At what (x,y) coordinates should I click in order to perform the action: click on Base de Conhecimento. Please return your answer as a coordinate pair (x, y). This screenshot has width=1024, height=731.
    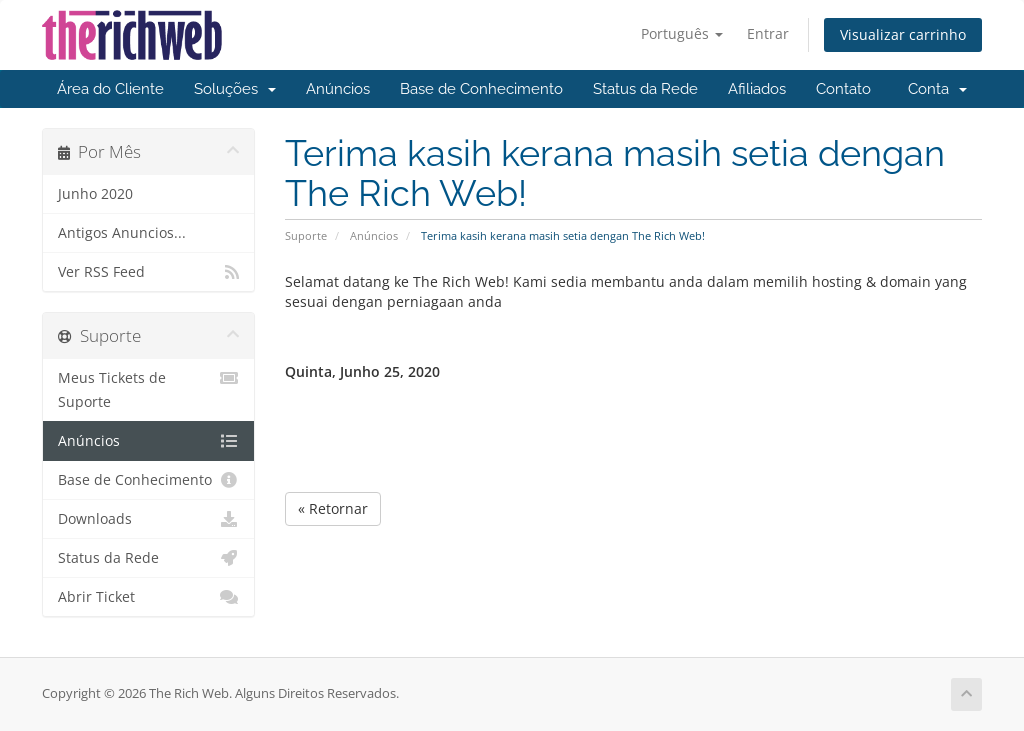
    Looking at the image, I should click on (481, 89).